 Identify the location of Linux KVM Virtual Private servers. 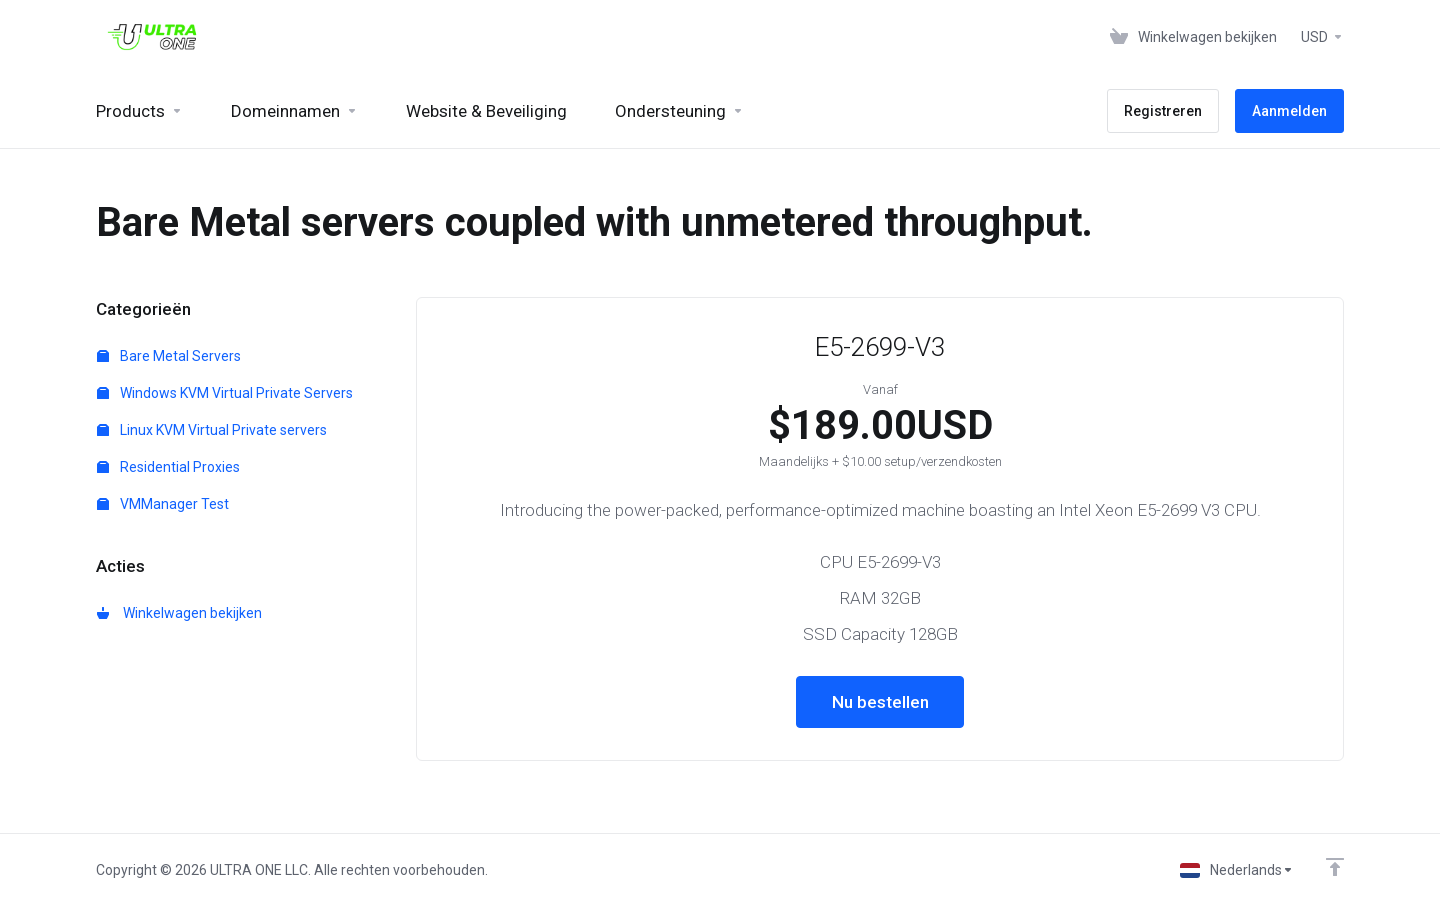
(212, 430).